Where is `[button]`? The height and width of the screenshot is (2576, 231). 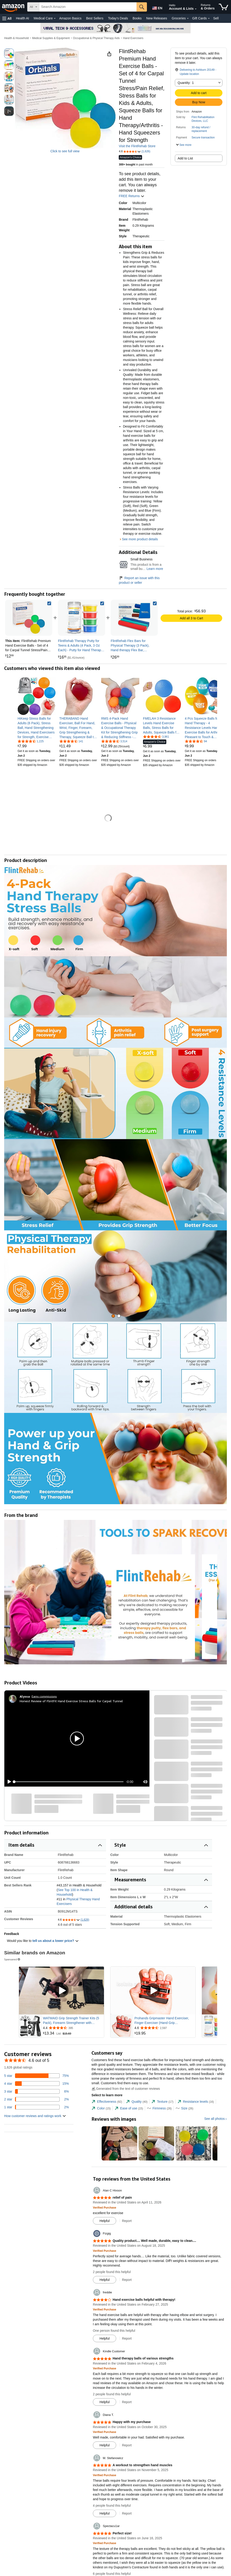 [button] is located at coordinates (7, 18).